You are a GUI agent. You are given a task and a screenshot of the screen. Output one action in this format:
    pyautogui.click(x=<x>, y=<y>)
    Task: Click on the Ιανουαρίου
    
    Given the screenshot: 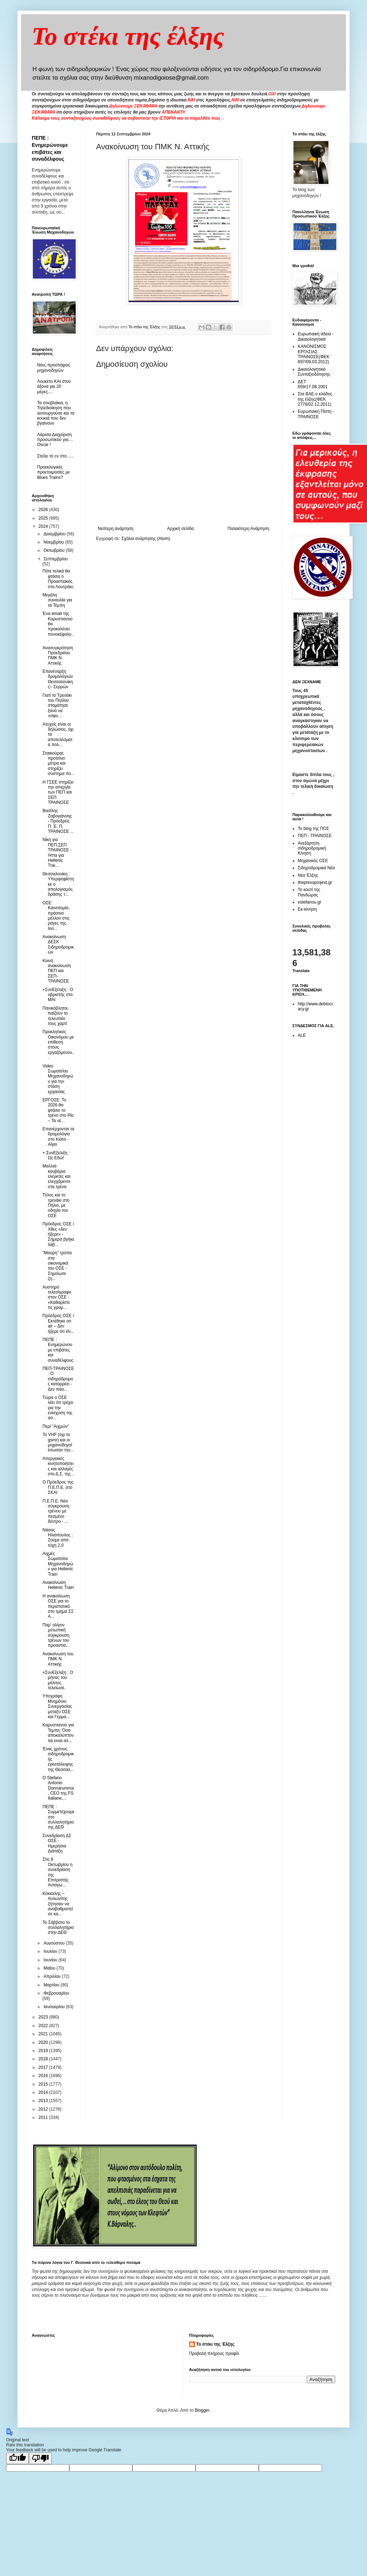 What is the action you would take?
    pyautogui.click(x=55, y=2006)
    